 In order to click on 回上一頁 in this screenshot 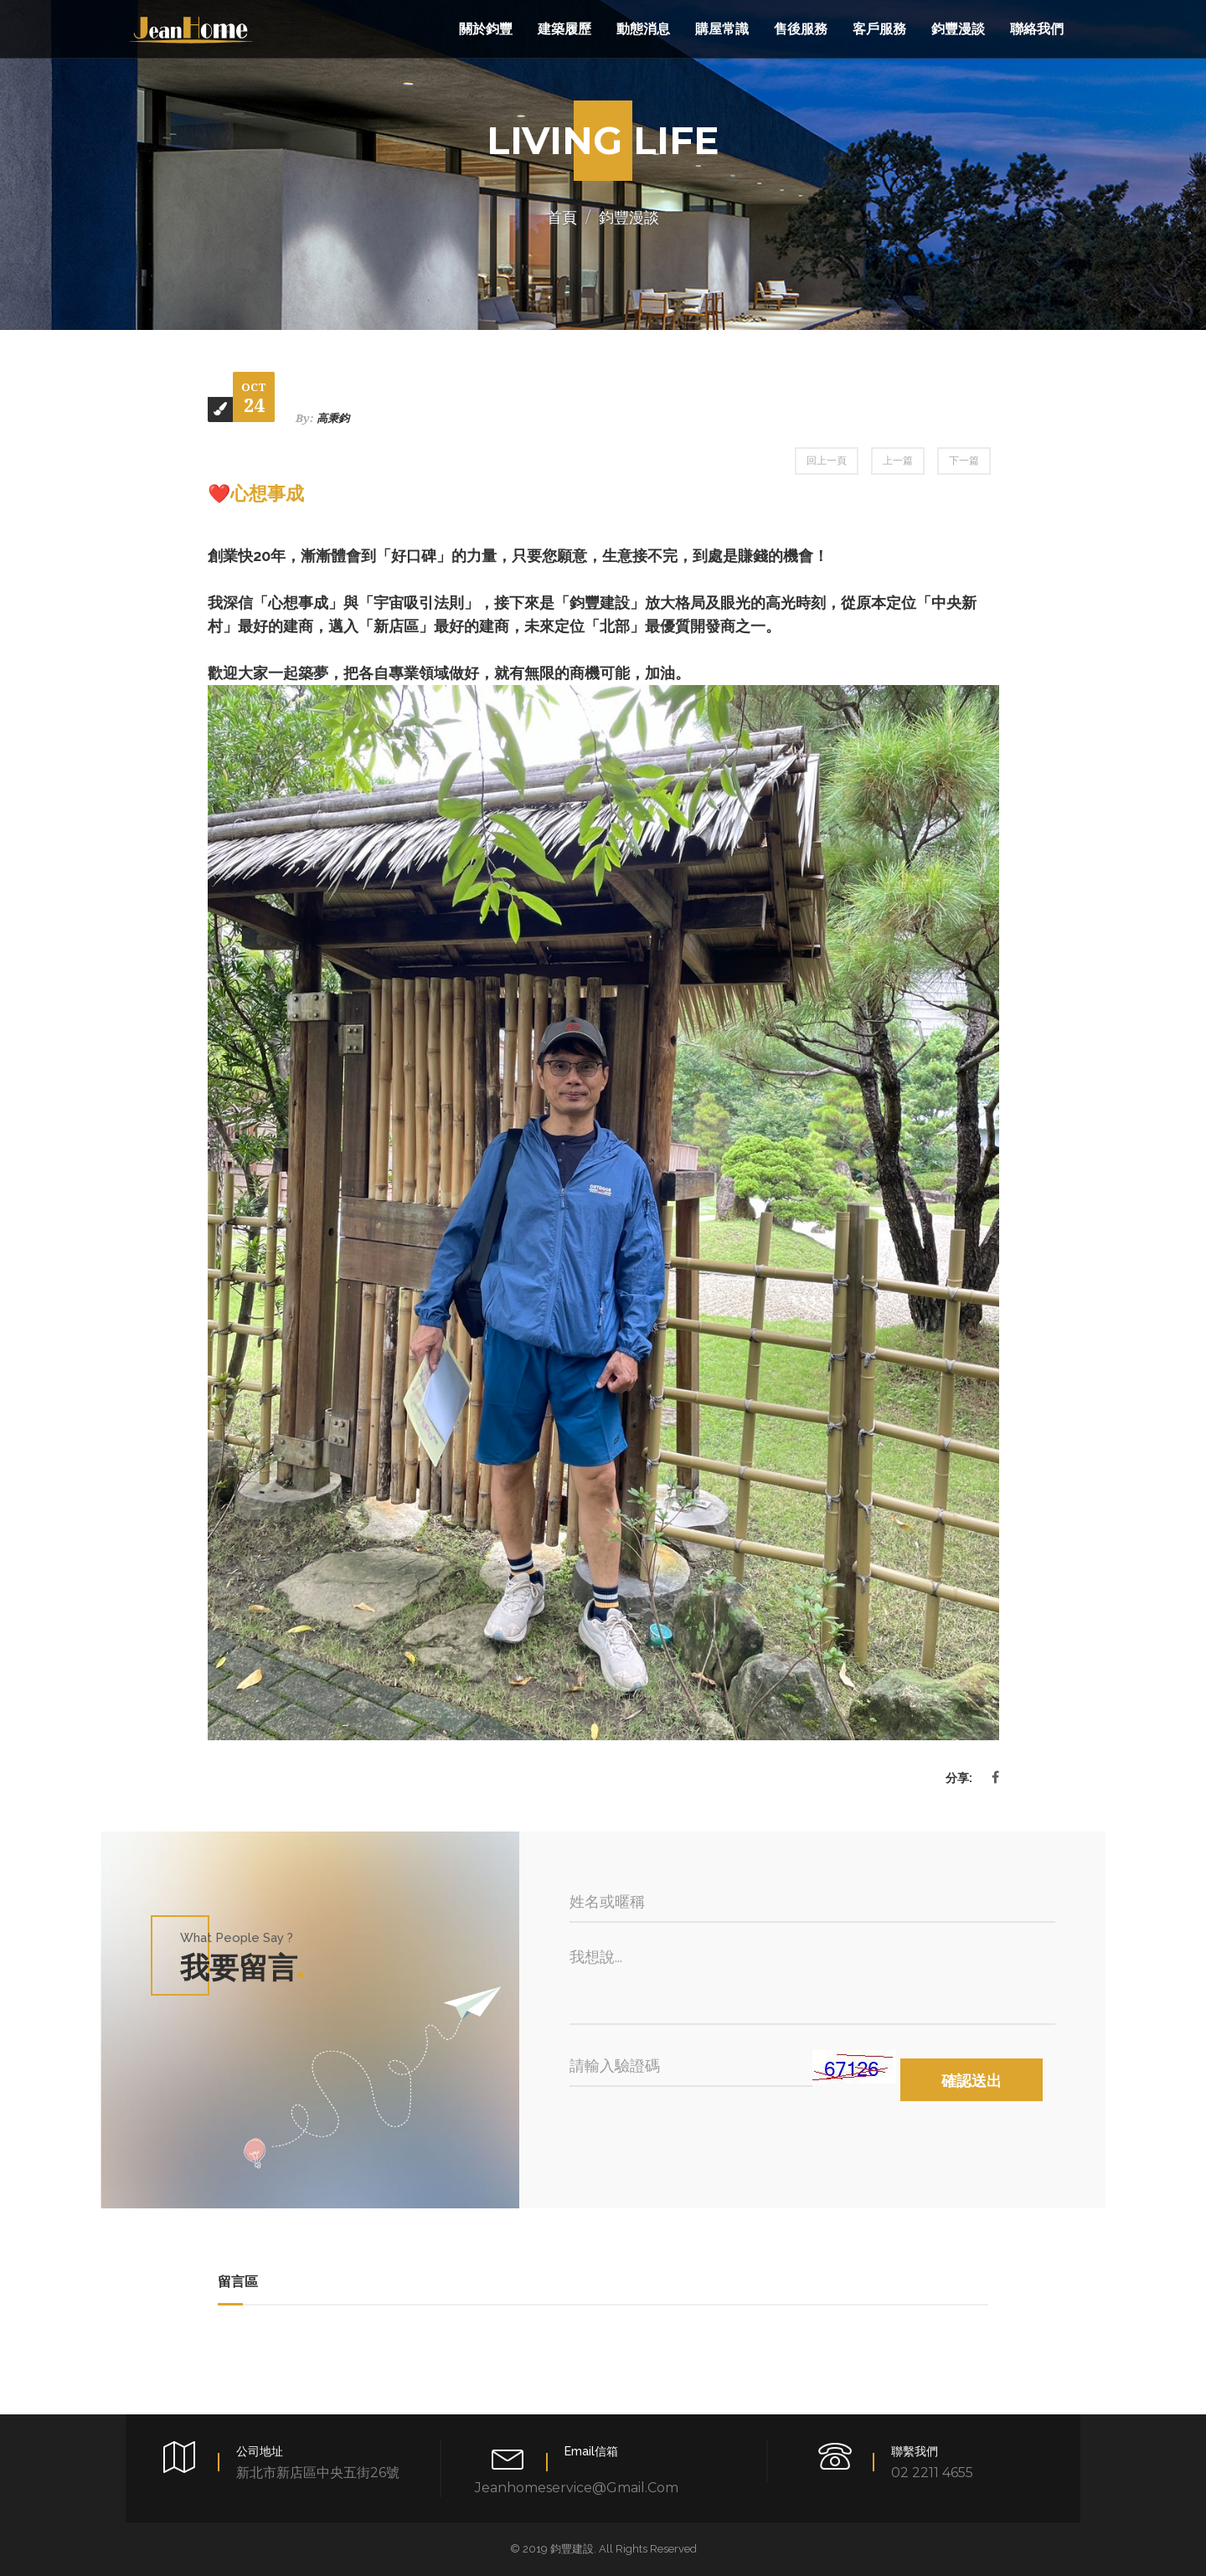, I will do `click(827, 460)`.